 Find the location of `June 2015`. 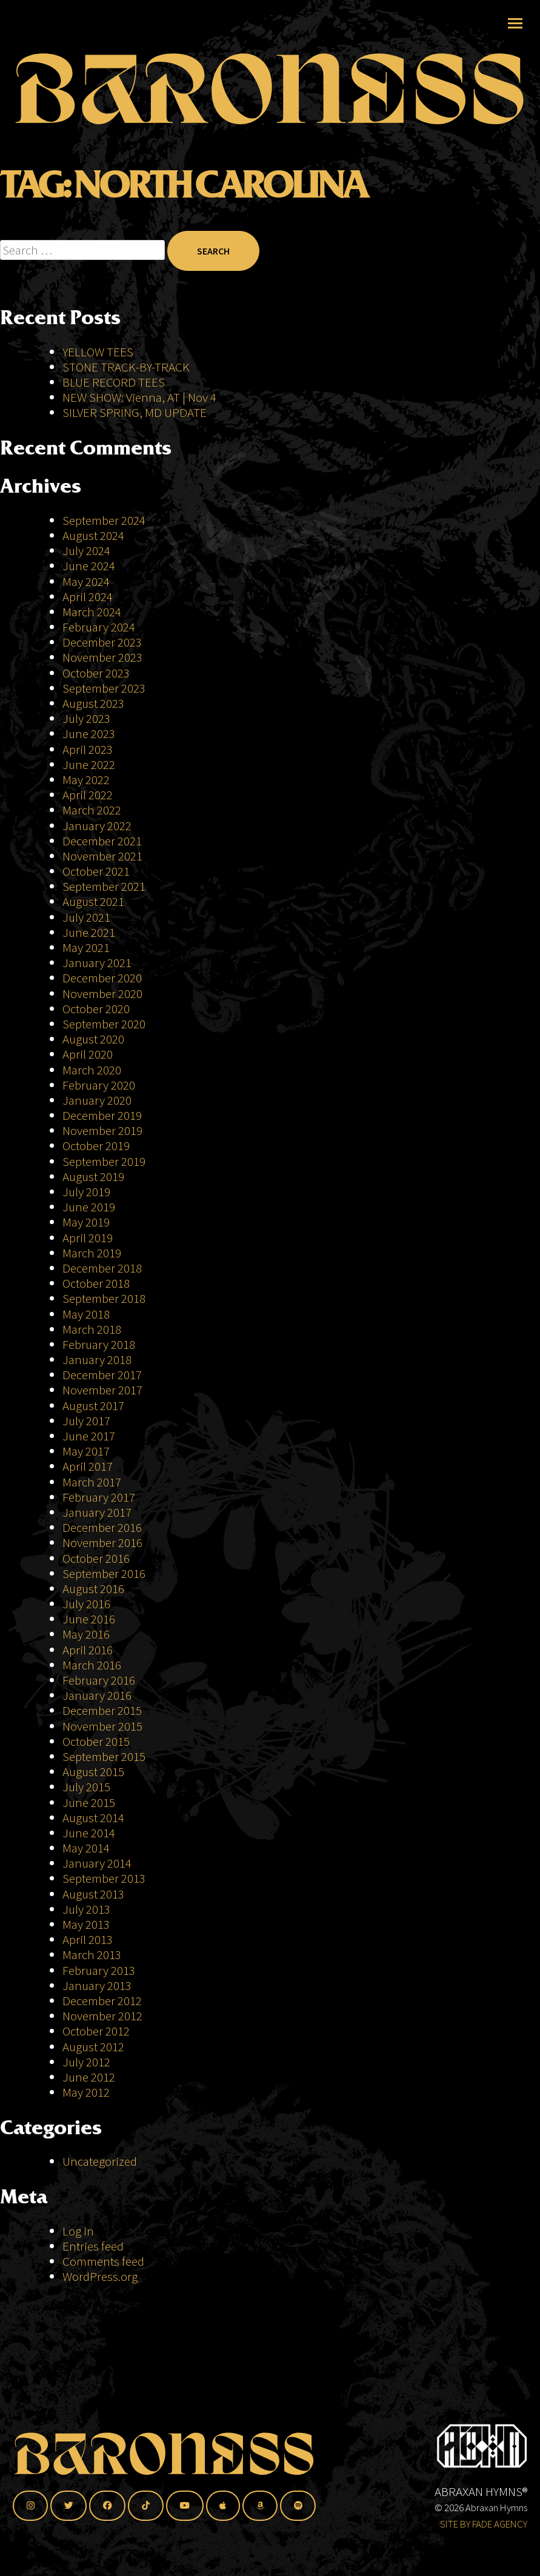

June 2015 is located at coordinates (88, 1802).